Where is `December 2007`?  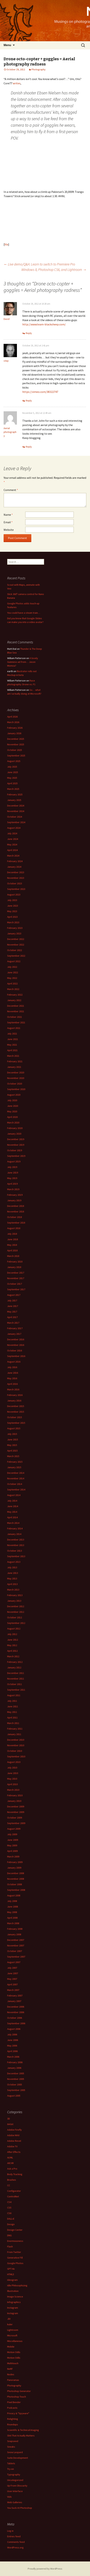 December 2007 is located at coordinates (15, 1940).